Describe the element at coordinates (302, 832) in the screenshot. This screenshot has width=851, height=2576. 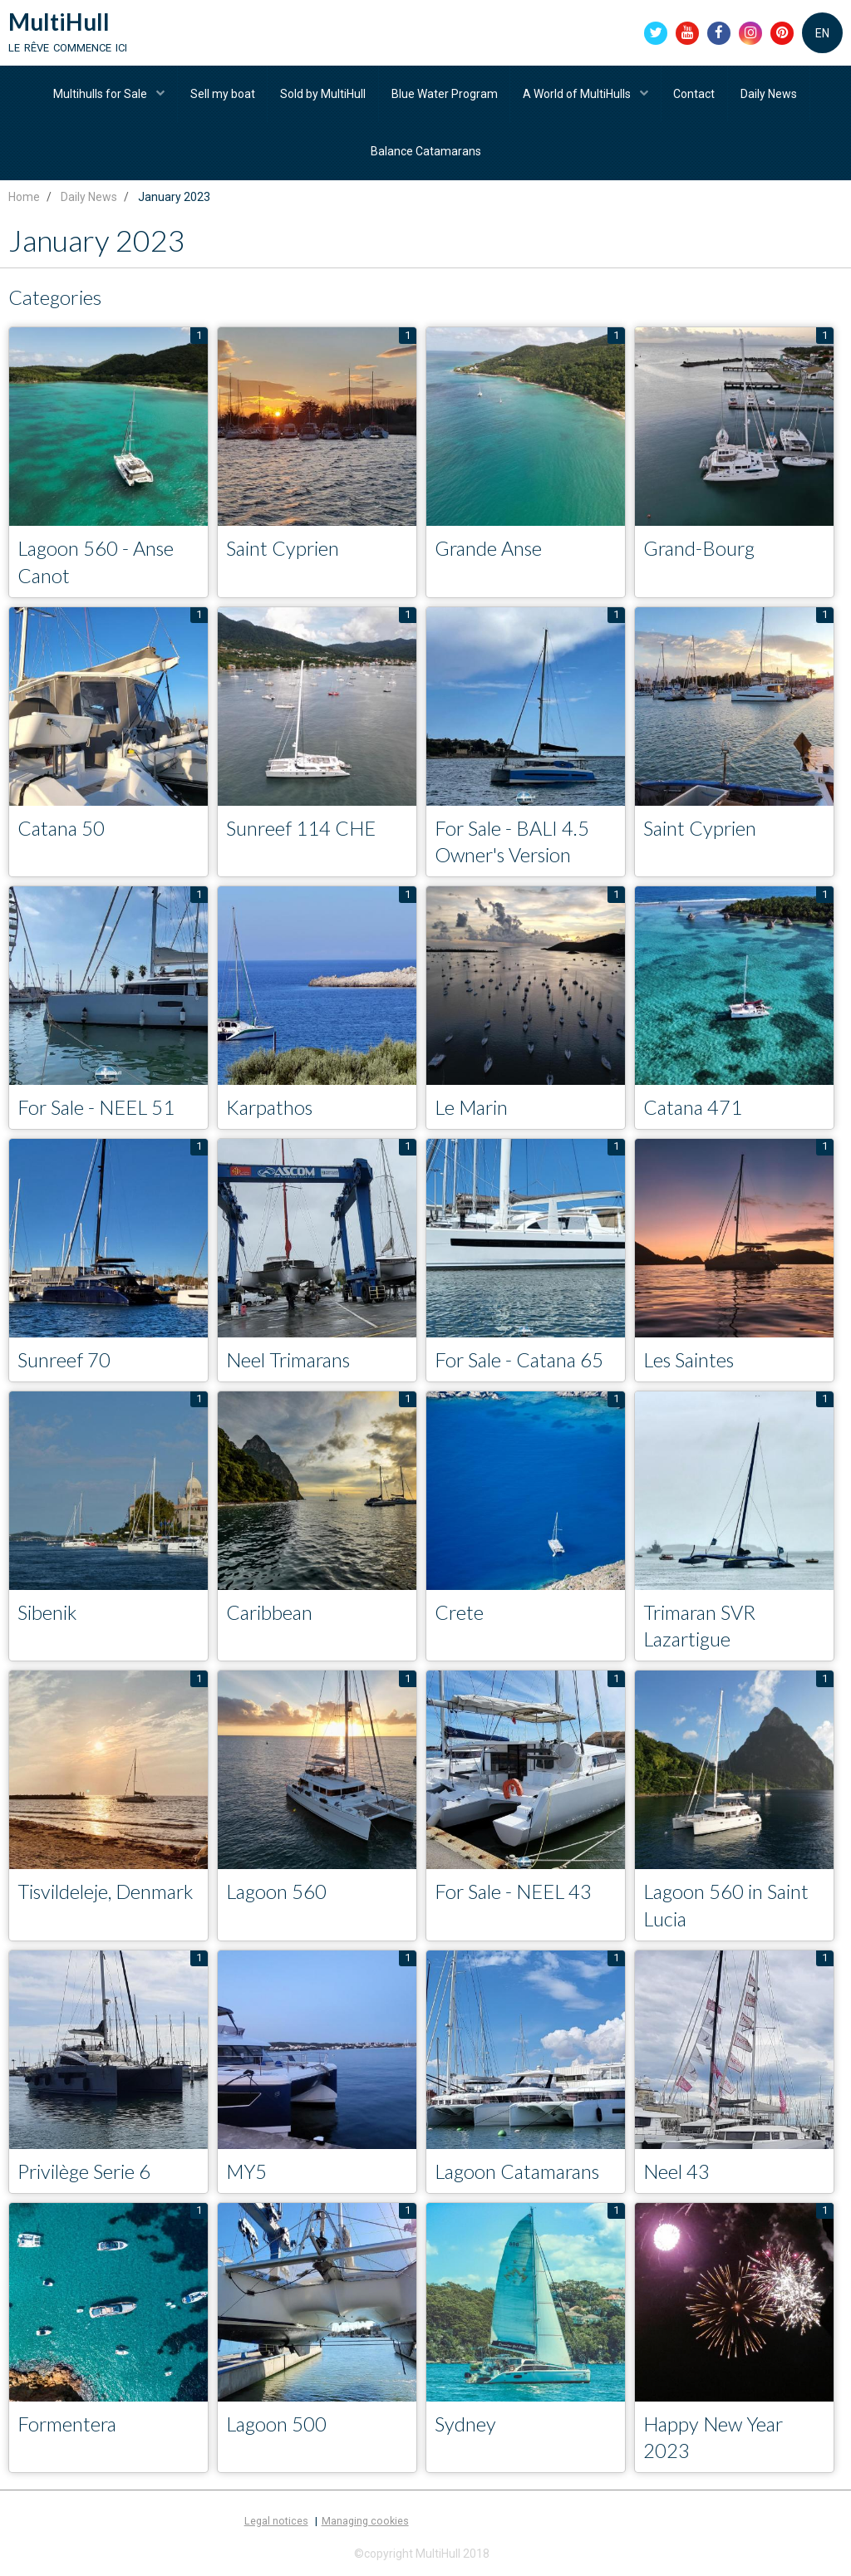
I see `Sunreef 114 CHE` at that location.